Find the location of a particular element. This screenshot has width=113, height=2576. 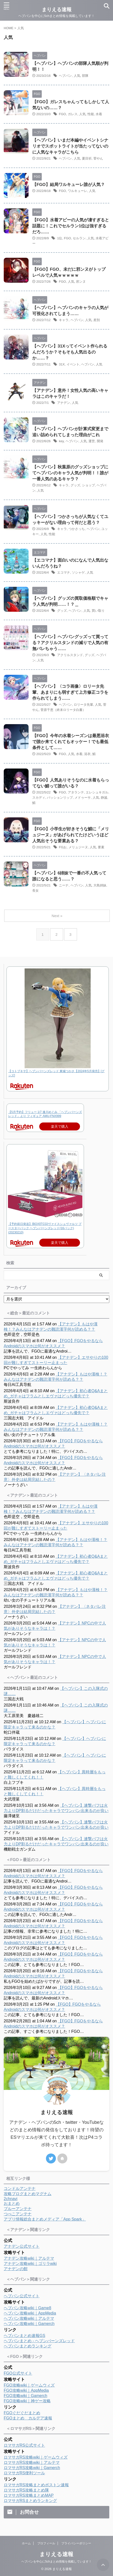

ヘブバン攻略wiki｜Game8 is located at coordinates (27, 2308).